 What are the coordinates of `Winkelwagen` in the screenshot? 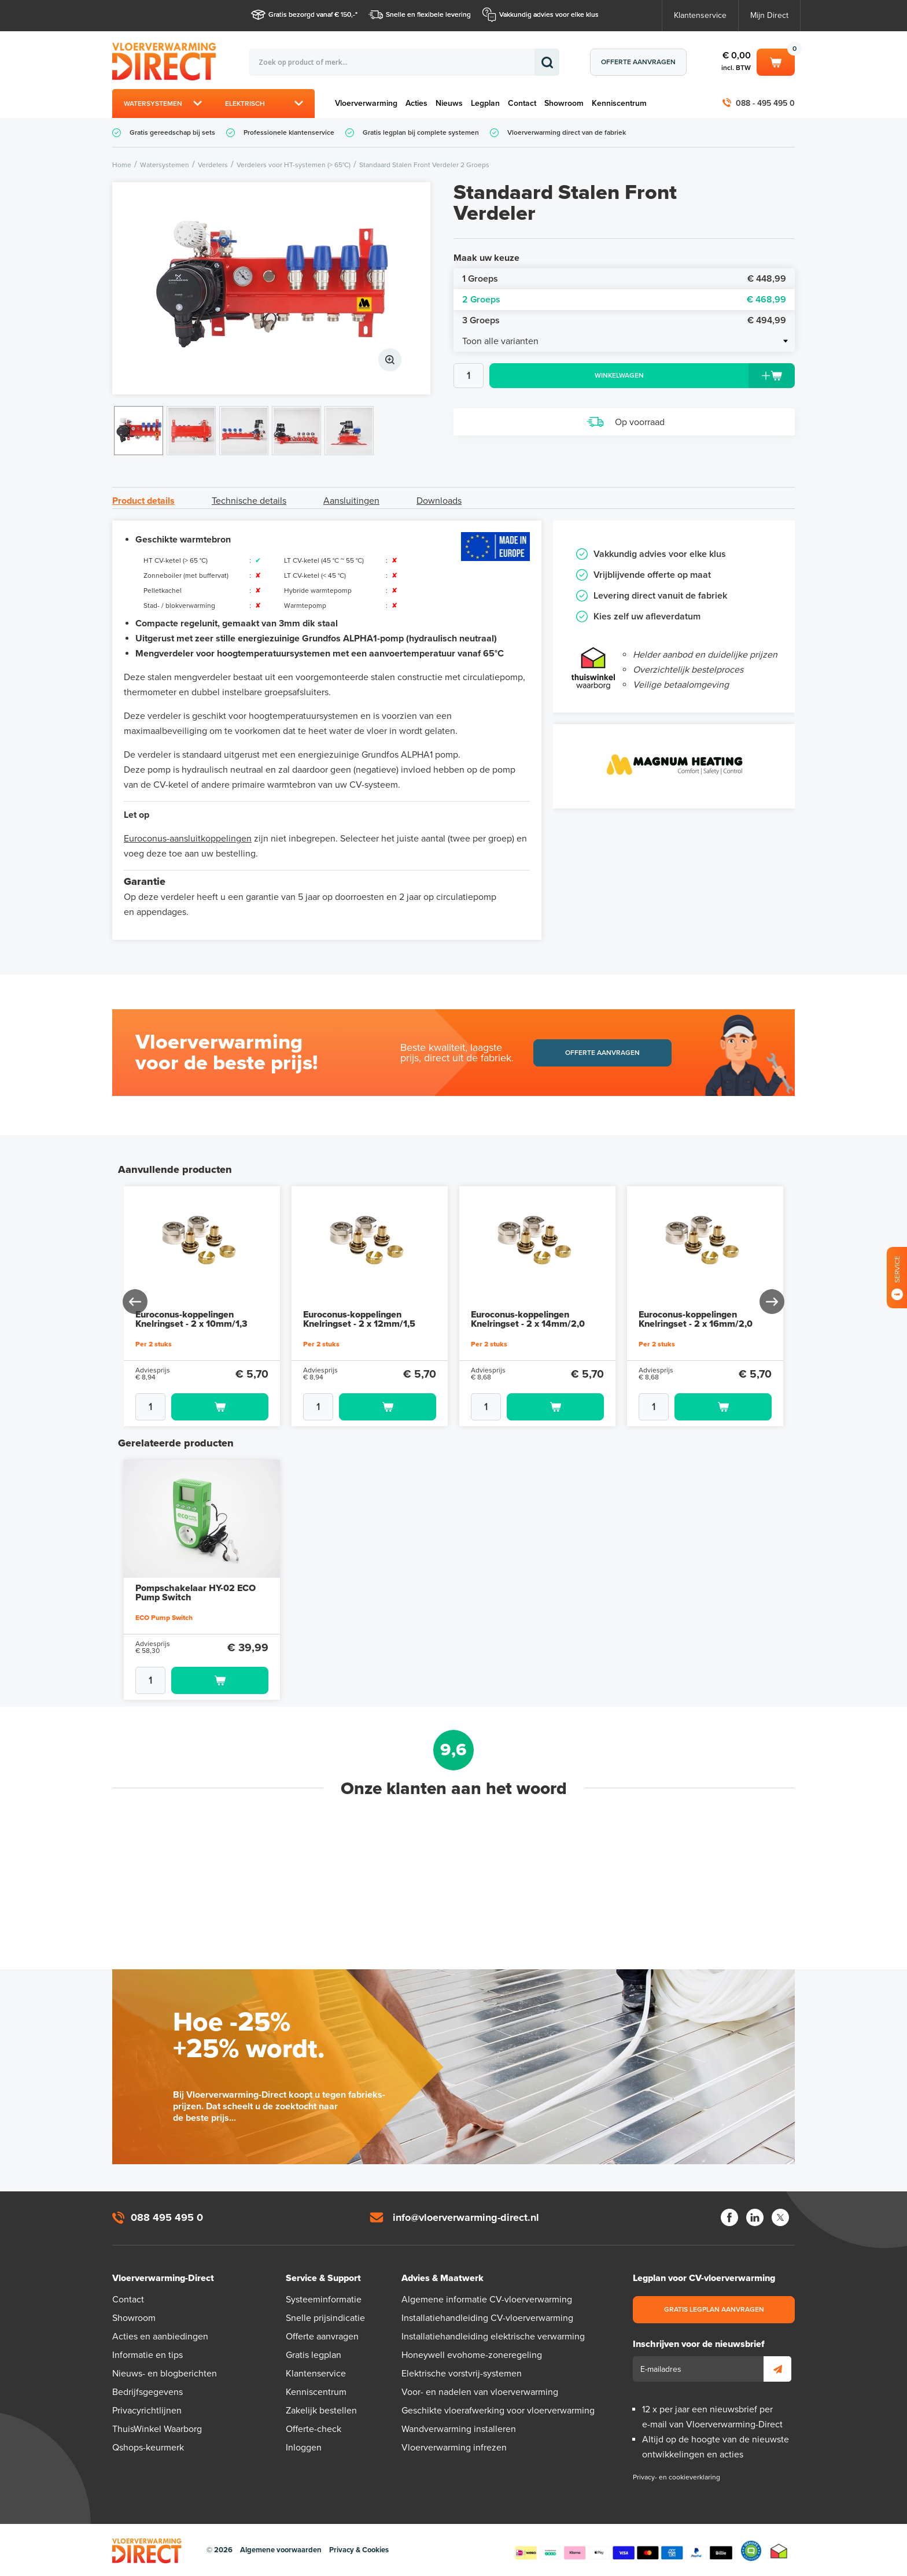 It's located at (776, 61).